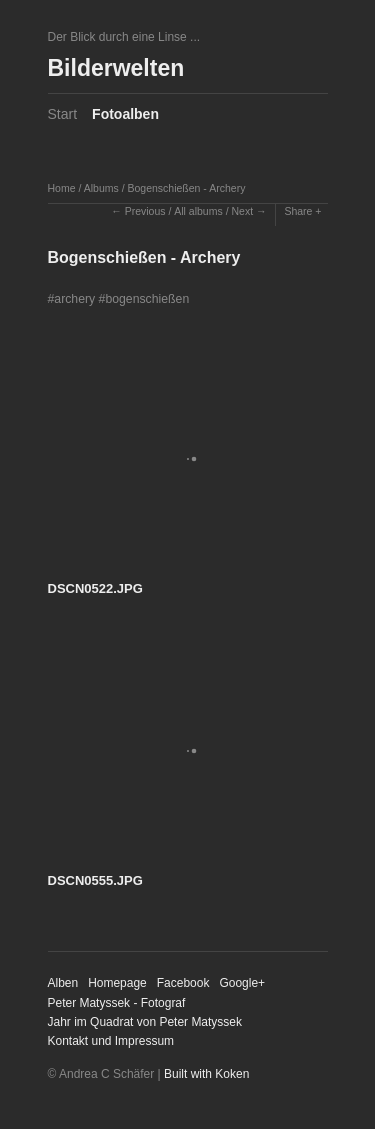  What do you see at coordinates (117, 983) in the screenshot?
I see `Homepage` at bounding box center [117, 983].